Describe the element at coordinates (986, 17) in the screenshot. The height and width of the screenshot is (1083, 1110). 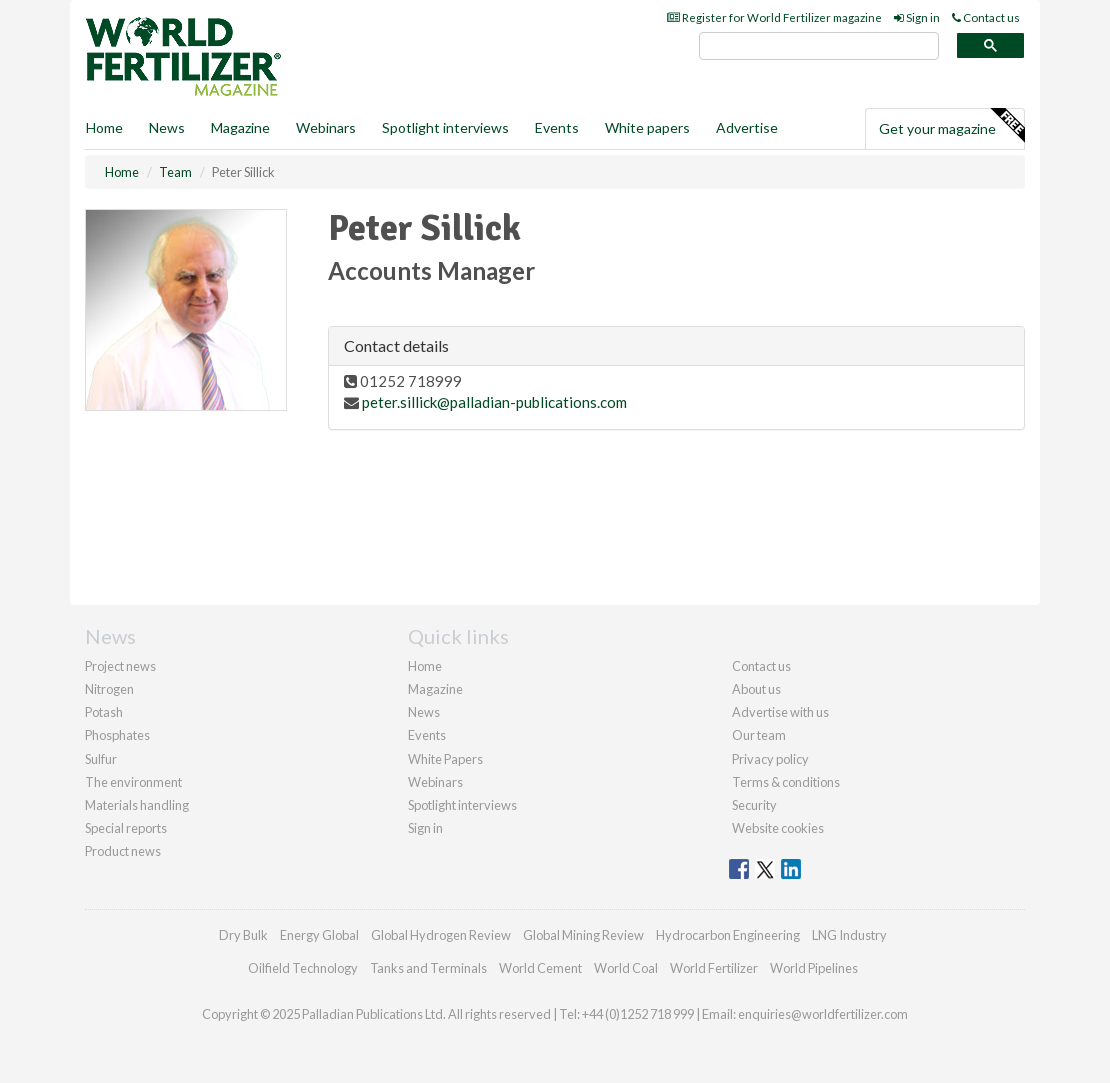
I see `Contact us` at that location.